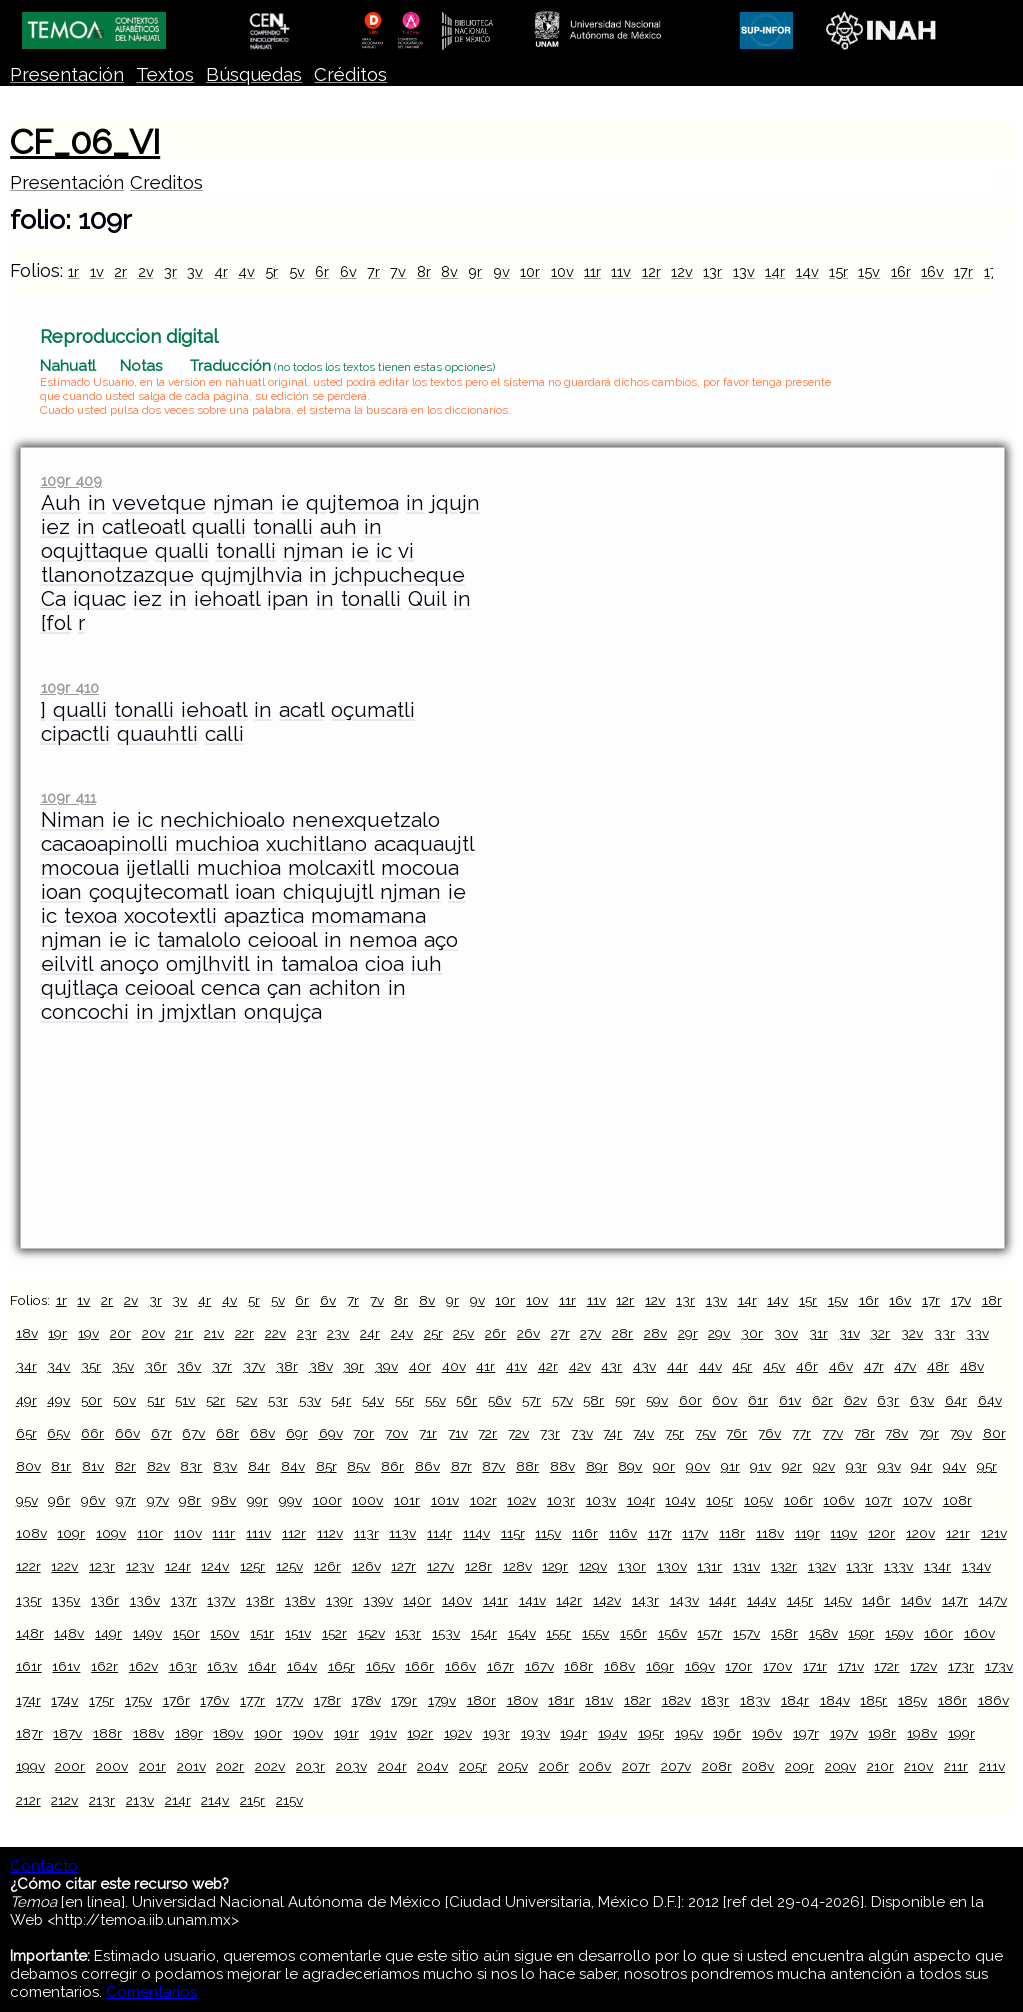 The width and height of the screenshot is (1023, 2012). I want to click on 197v, so click(844, 1733).